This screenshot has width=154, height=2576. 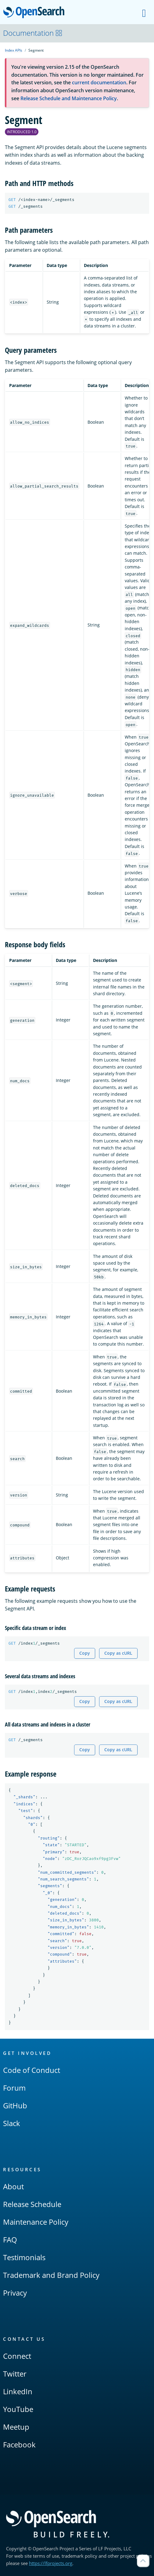 I want to click on Twitter, so click(x=15, y=2374).